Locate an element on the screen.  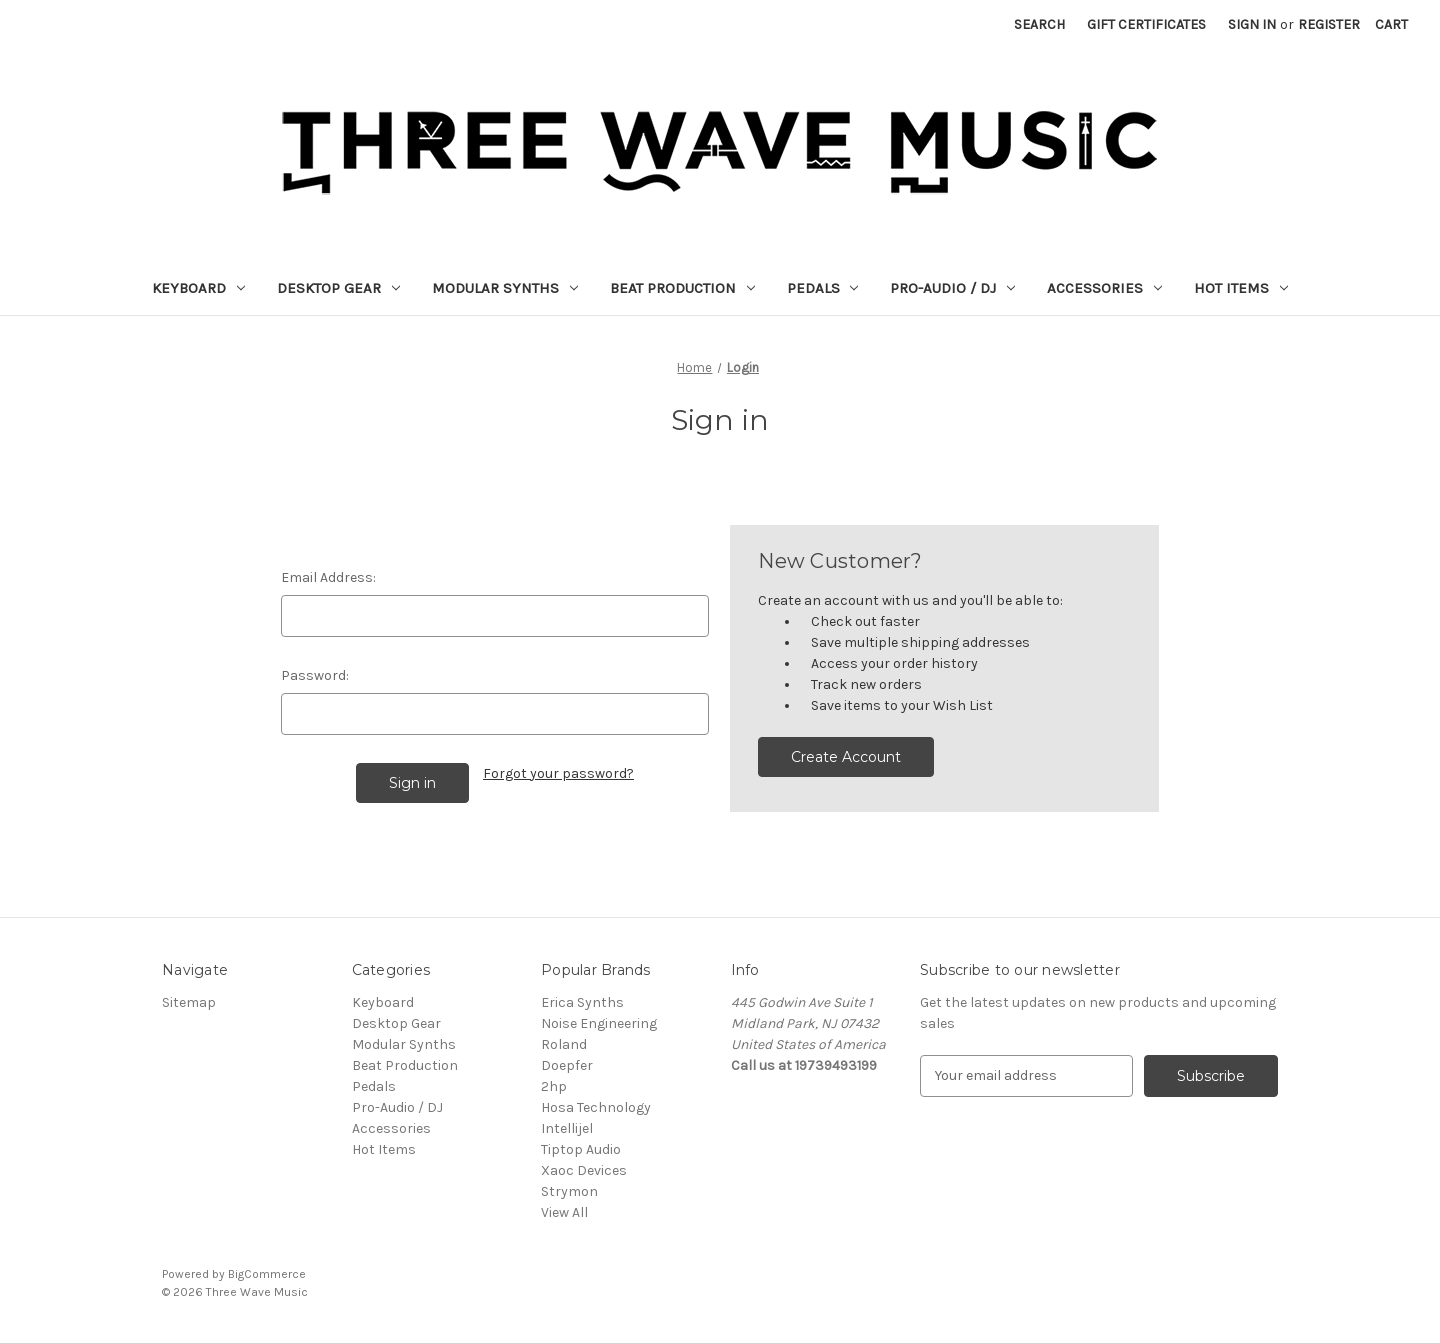
Keyboard is located at coordinates (198, 288).